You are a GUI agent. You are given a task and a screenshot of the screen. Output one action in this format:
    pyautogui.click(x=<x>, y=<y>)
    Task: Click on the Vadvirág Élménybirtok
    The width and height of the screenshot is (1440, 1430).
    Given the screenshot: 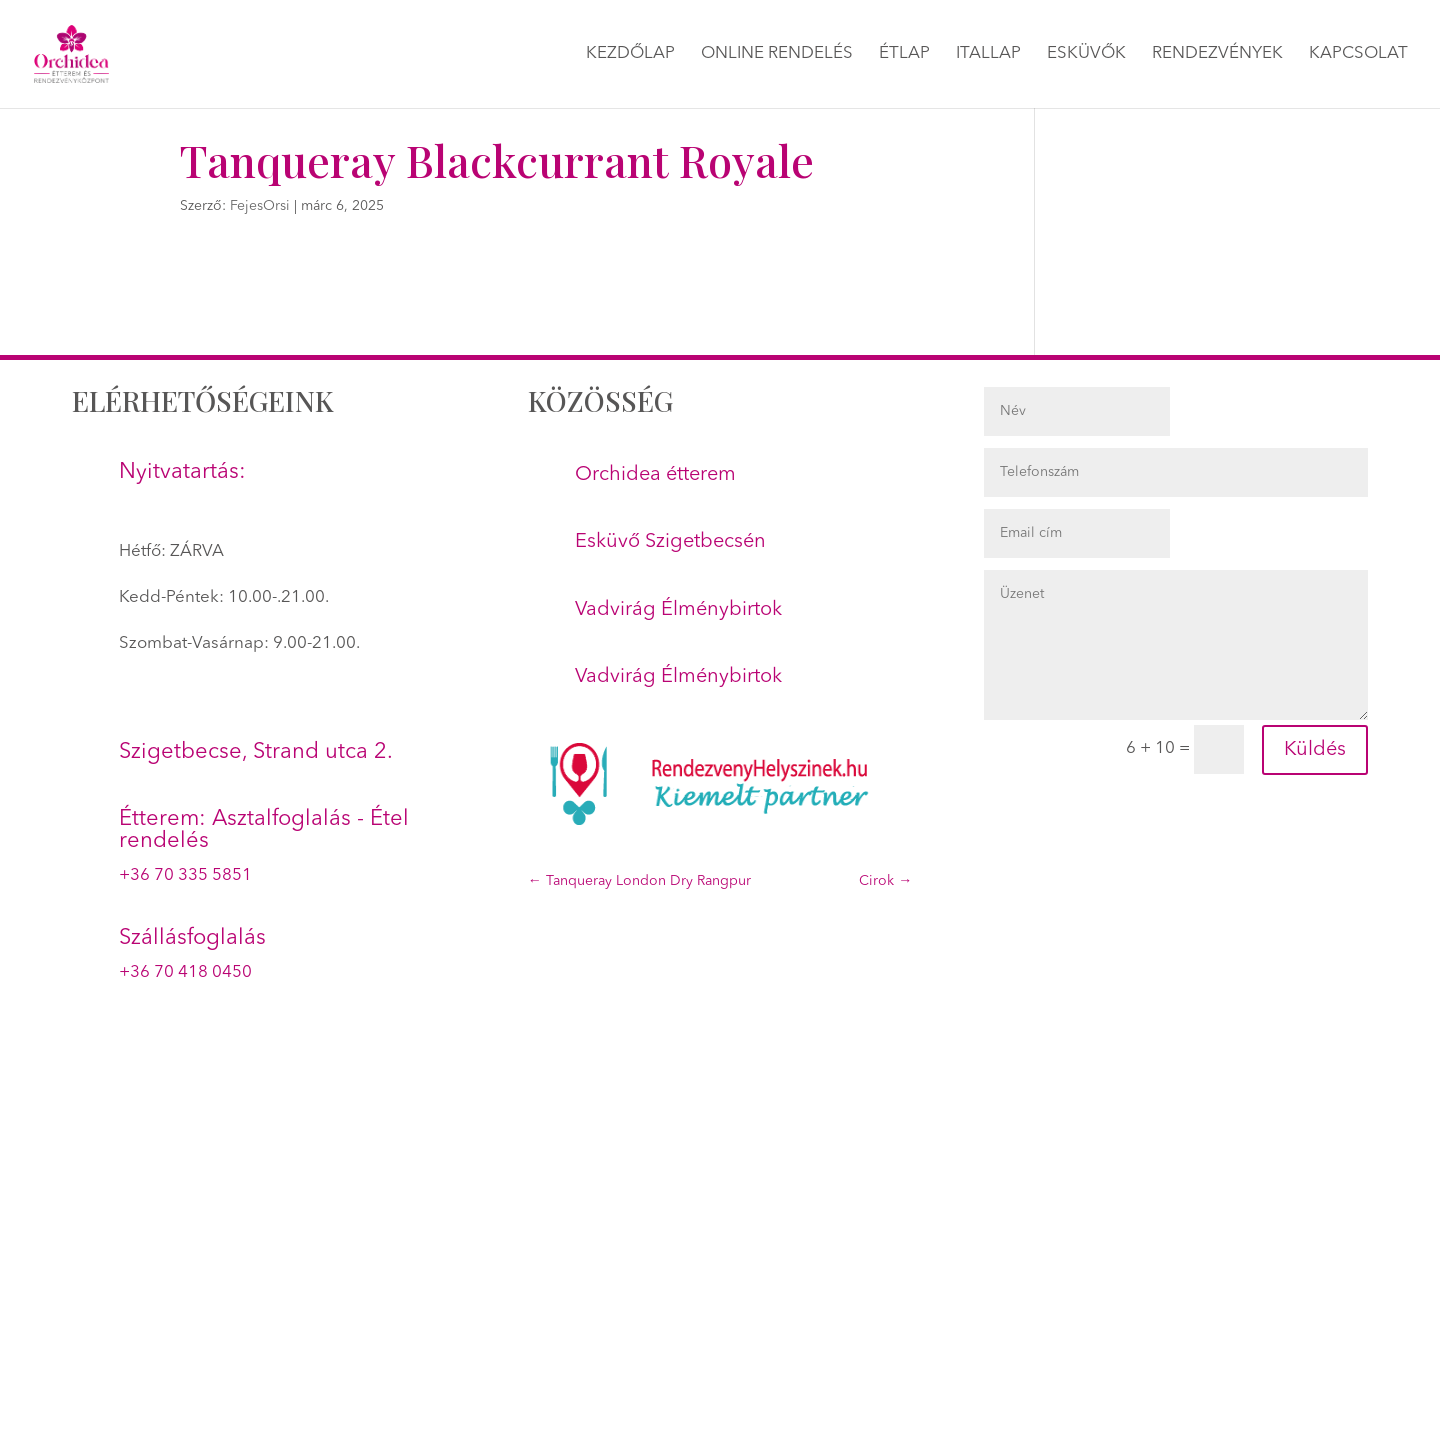 What is the action you would take?
    pyautogui.click(x=678, y=610)
    